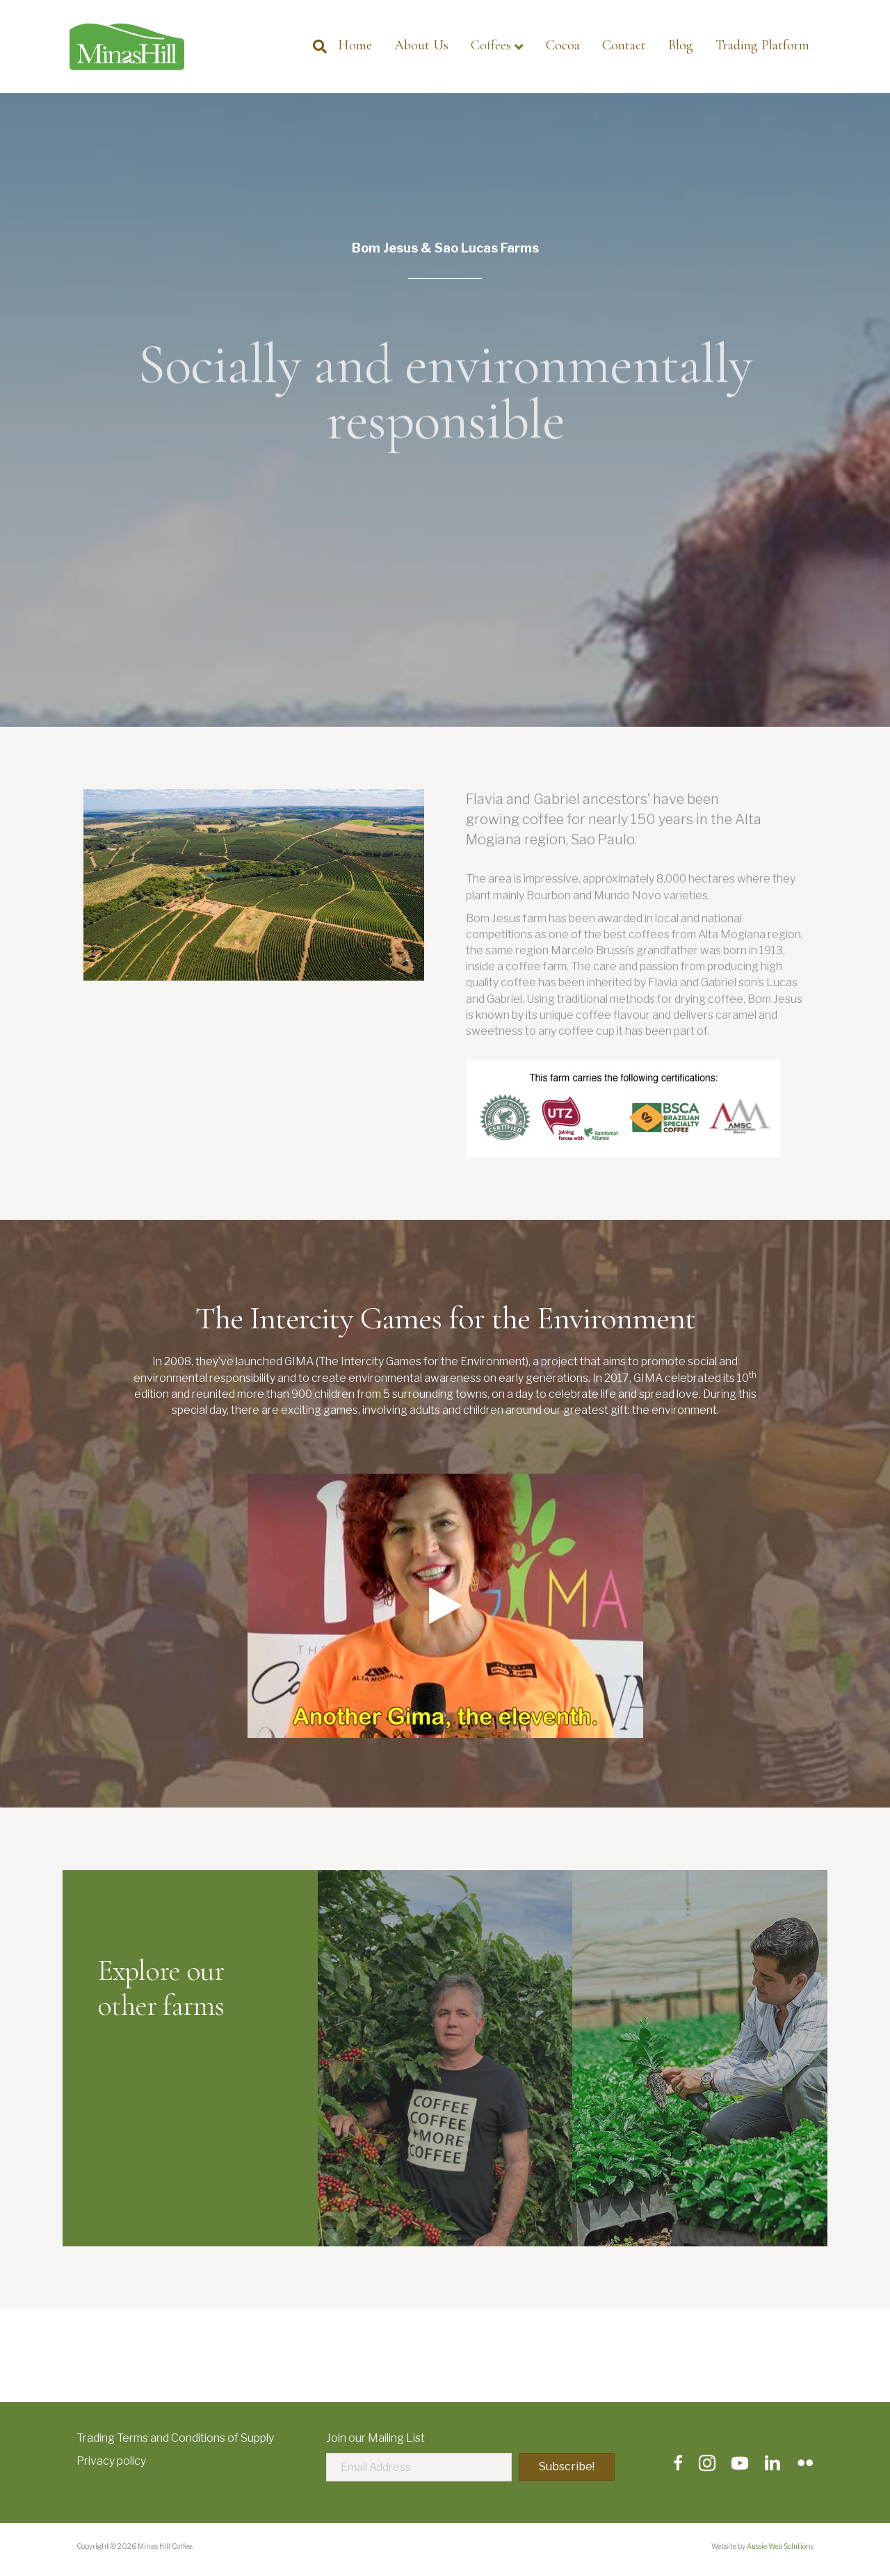  Describe the element at coordinates (762, 45) in the screenshot. I see `Trading Platform` at that location.